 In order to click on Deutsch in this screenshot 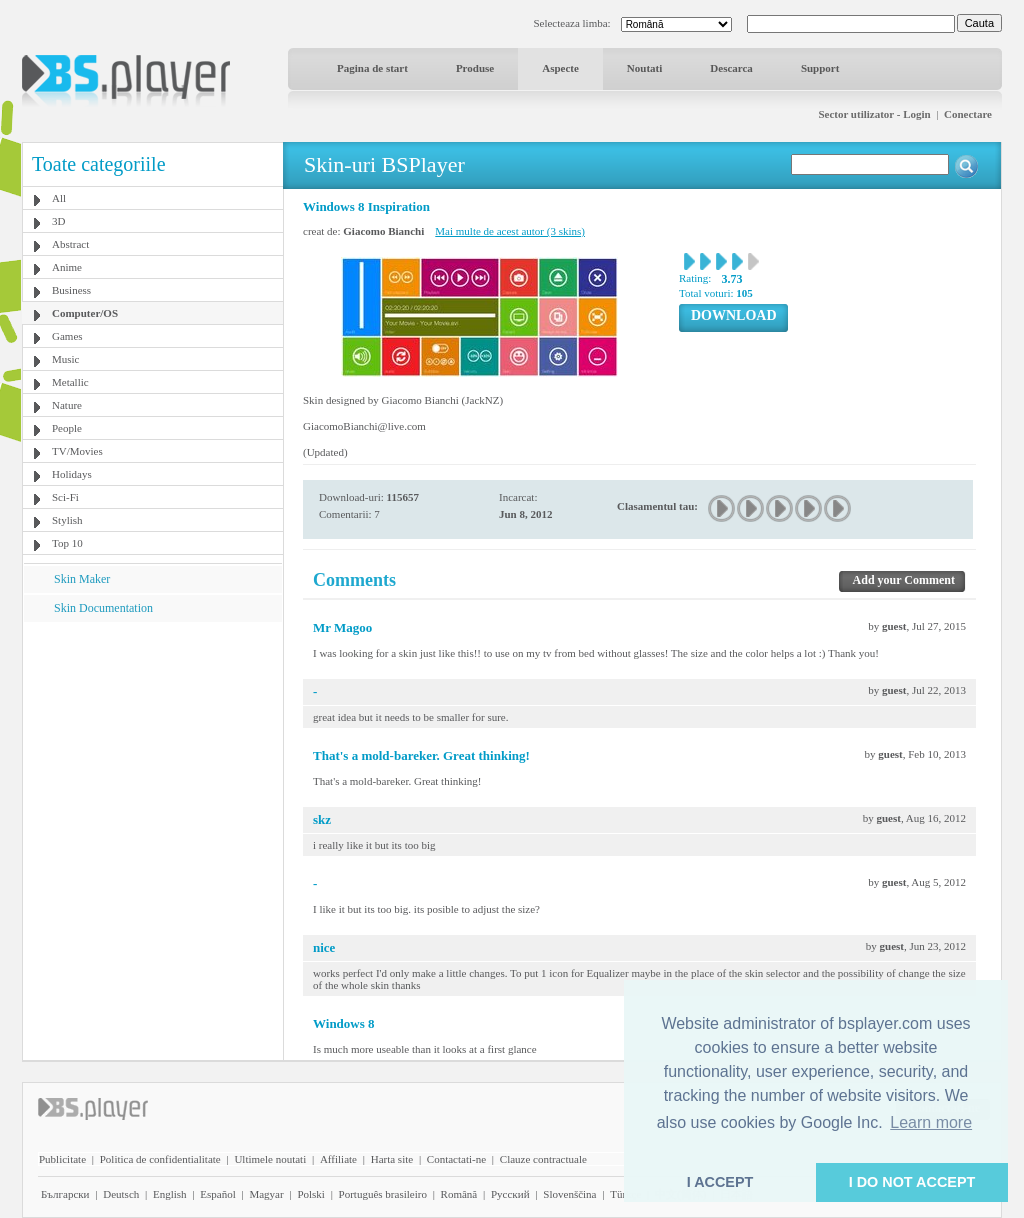, I will do `click(121, 1194)`.